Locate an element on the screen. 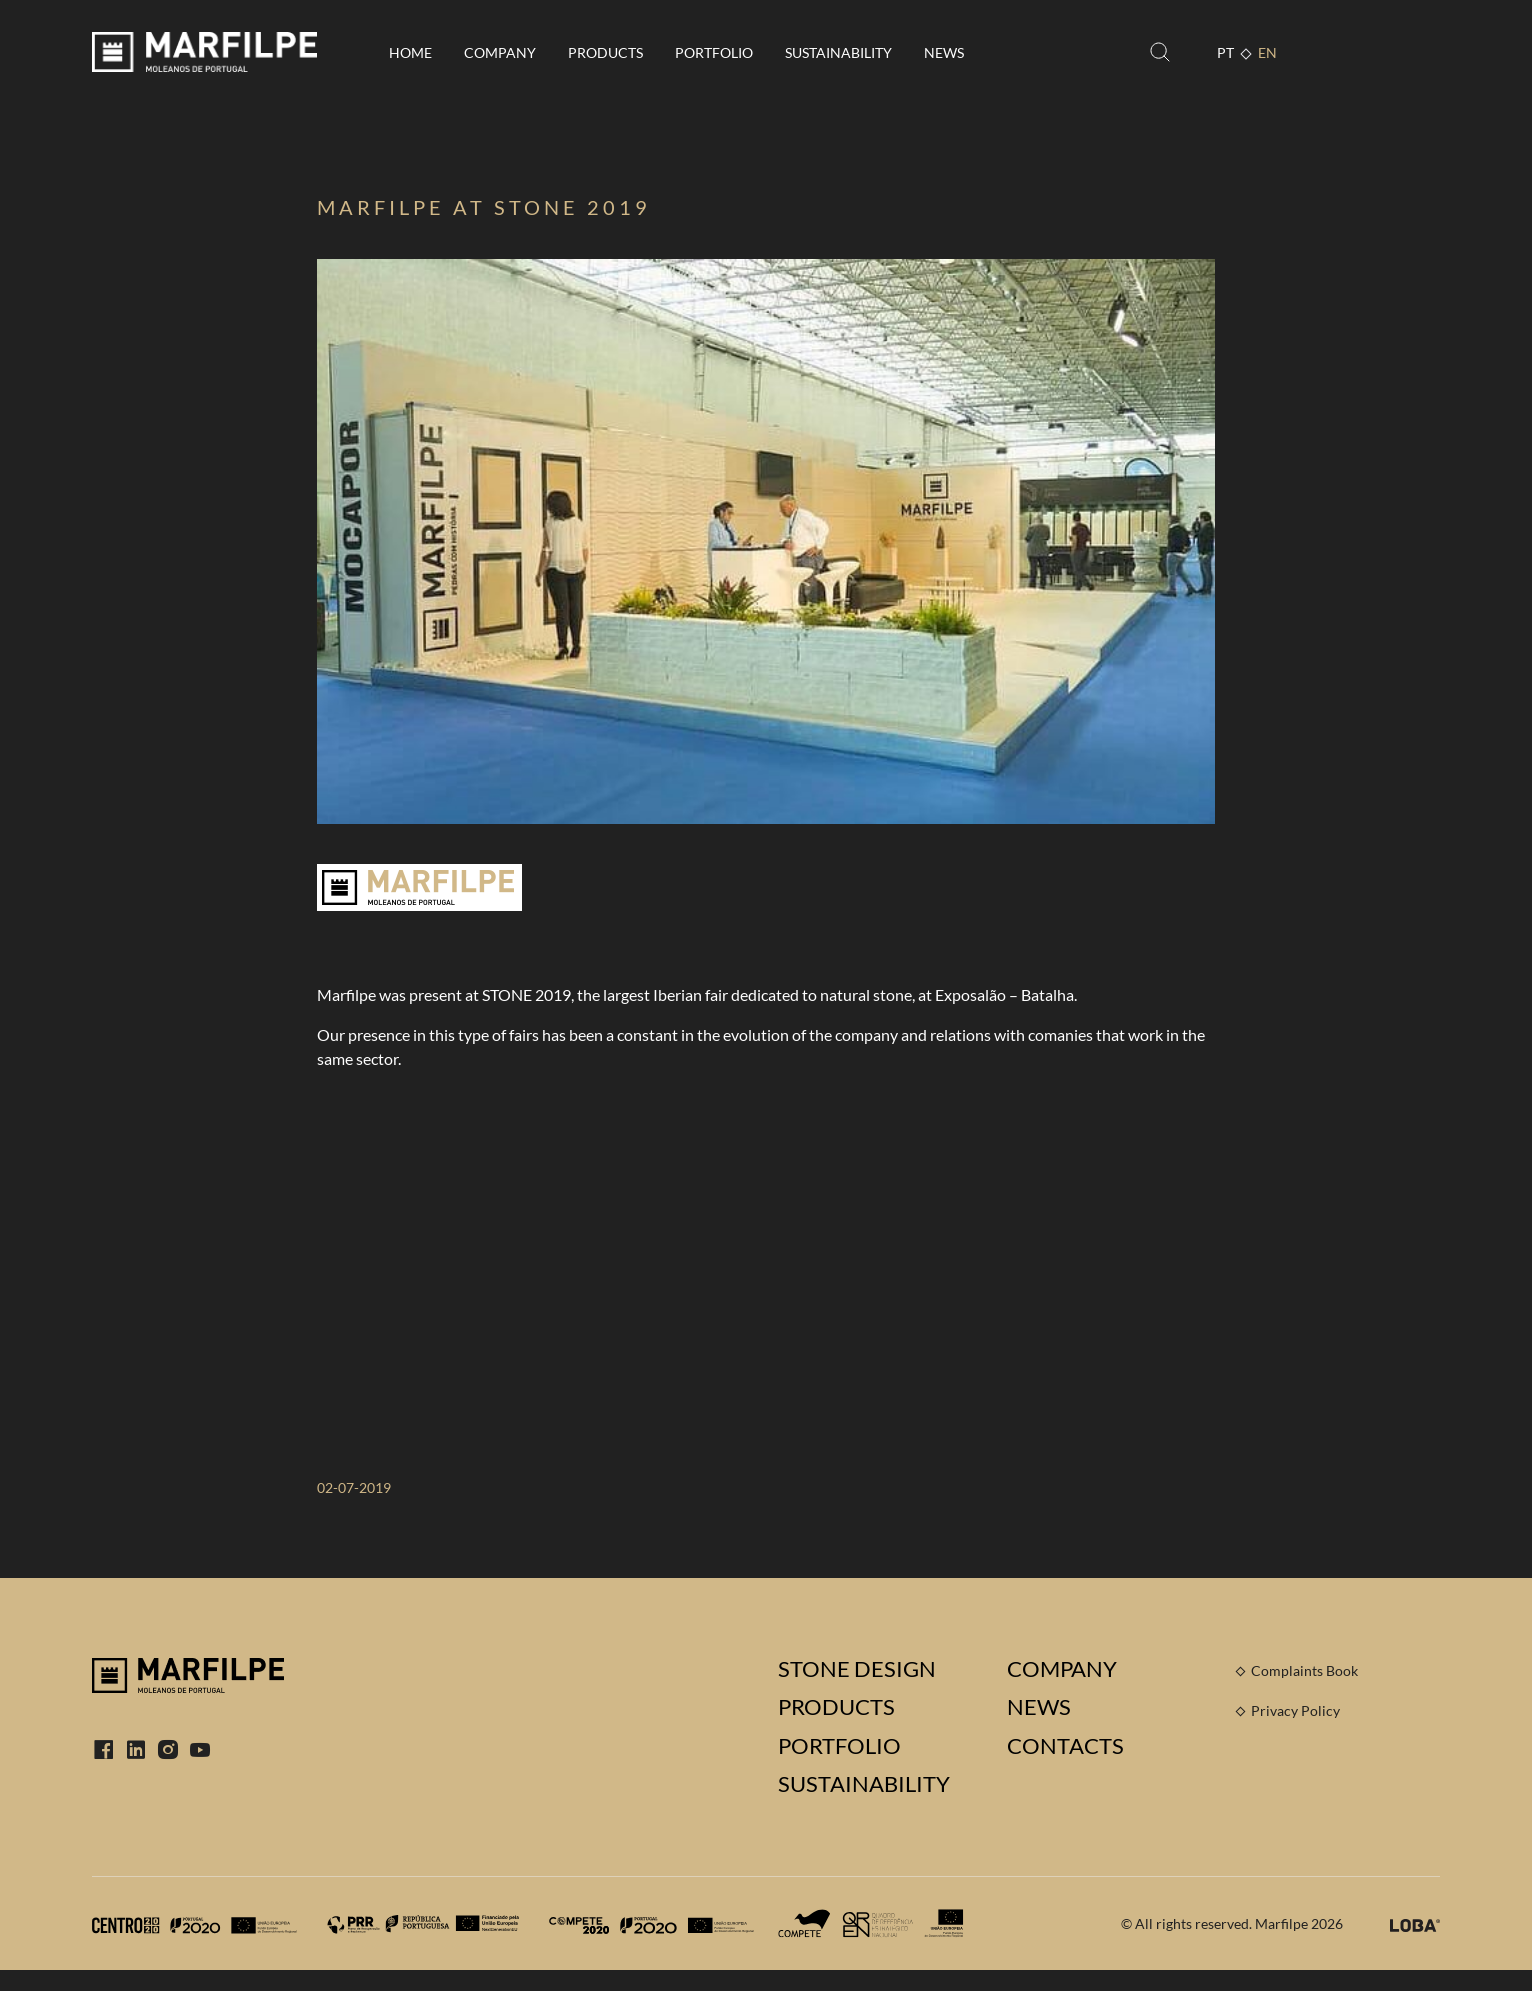  Complaints Book is located at coordinates (1304, 1670).